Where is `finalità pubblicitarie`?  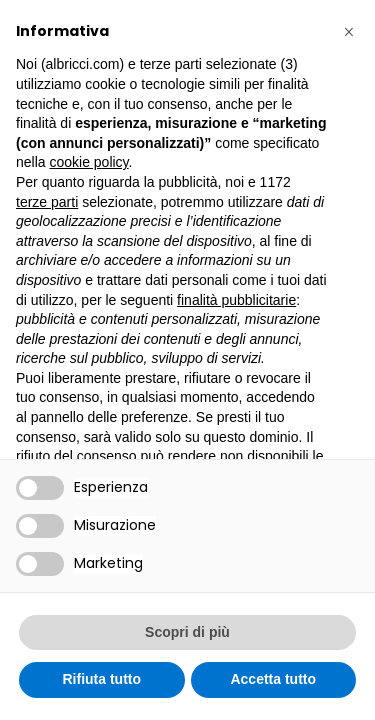 finalità pubblicitarie is located at coordinates (236, 300).